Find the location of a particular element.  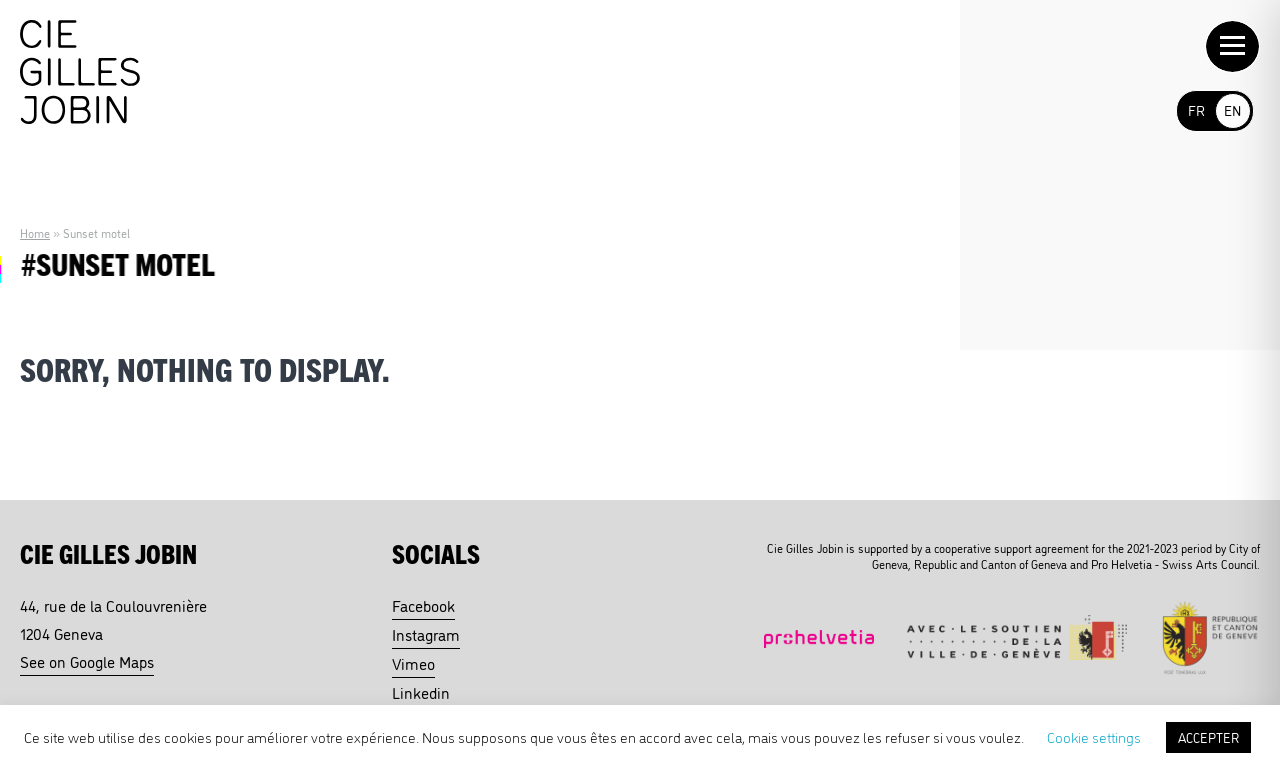

Facebook is located at coordinates (423, 605).